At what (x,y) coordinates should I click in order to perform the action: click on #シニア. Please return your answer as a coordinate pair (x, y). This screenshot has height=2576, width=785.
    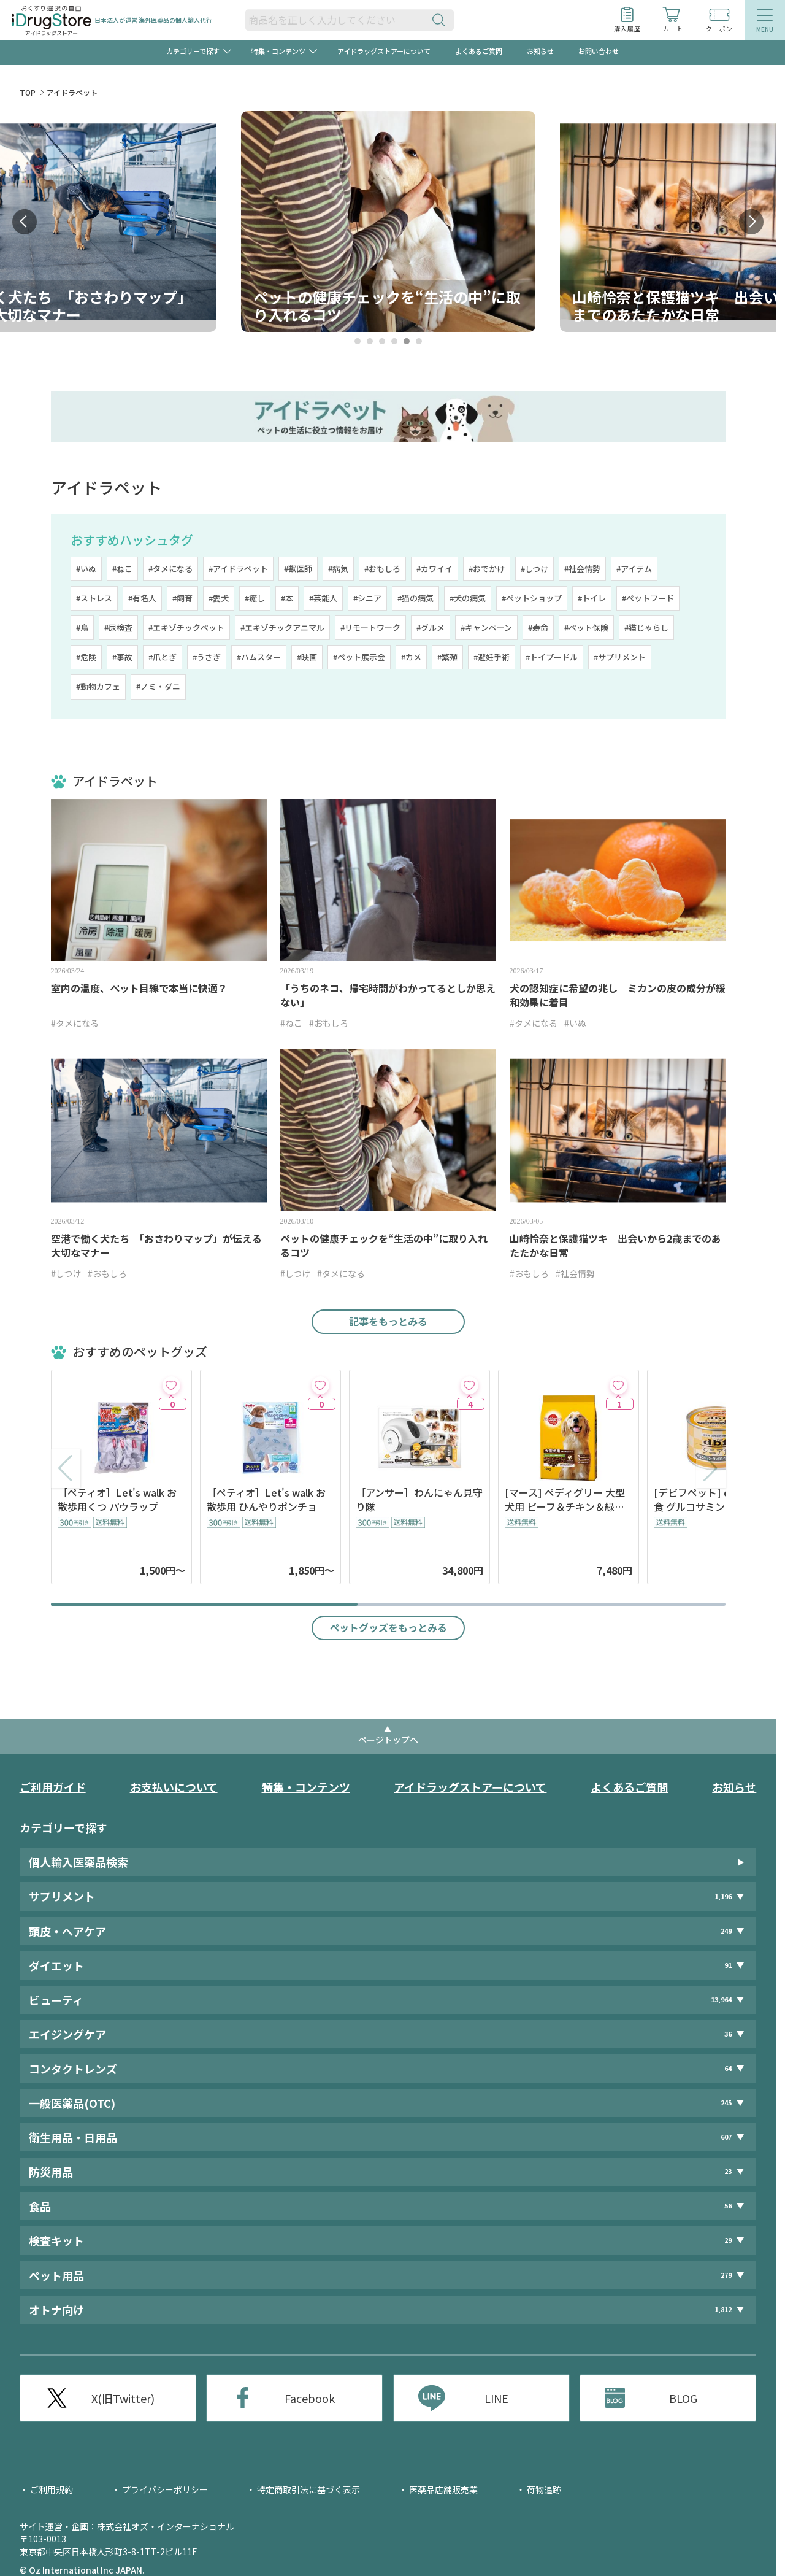
    Looking at the image, I should click on (367, 598).